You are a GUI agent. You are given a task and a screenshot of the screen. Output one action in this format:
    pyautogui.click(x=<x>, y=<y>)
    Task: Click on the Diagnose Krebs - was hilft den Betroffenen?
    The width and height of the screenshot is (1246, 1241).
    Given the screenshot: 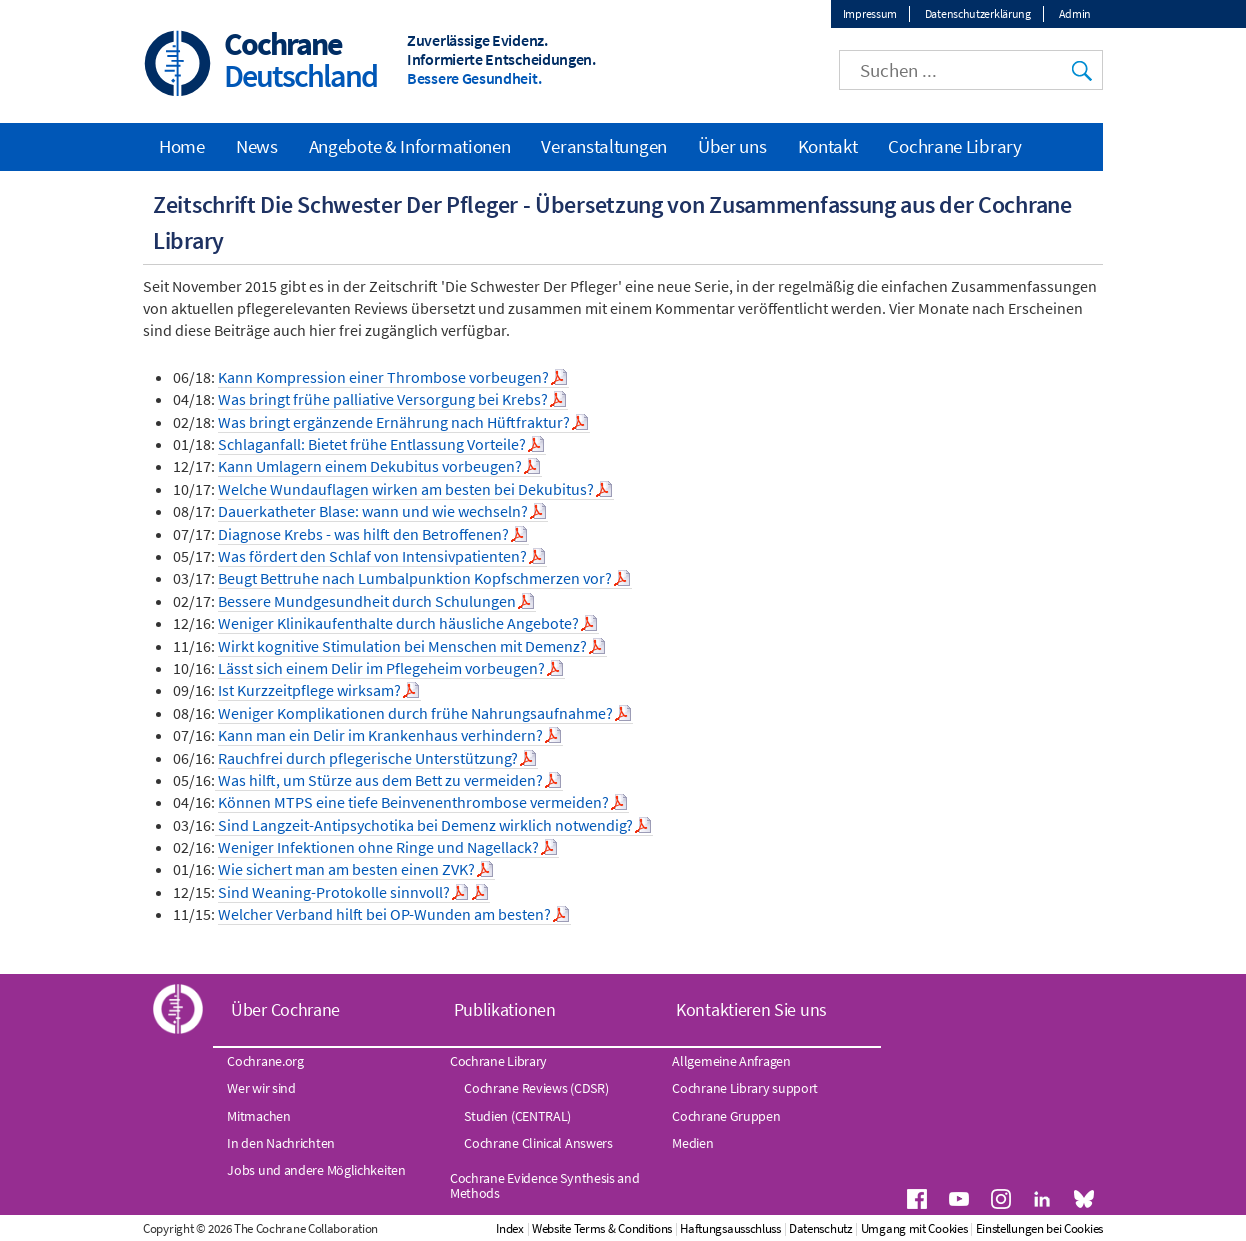 What is the action you would take?
    pyautogui.click(x=363, y=534)
    